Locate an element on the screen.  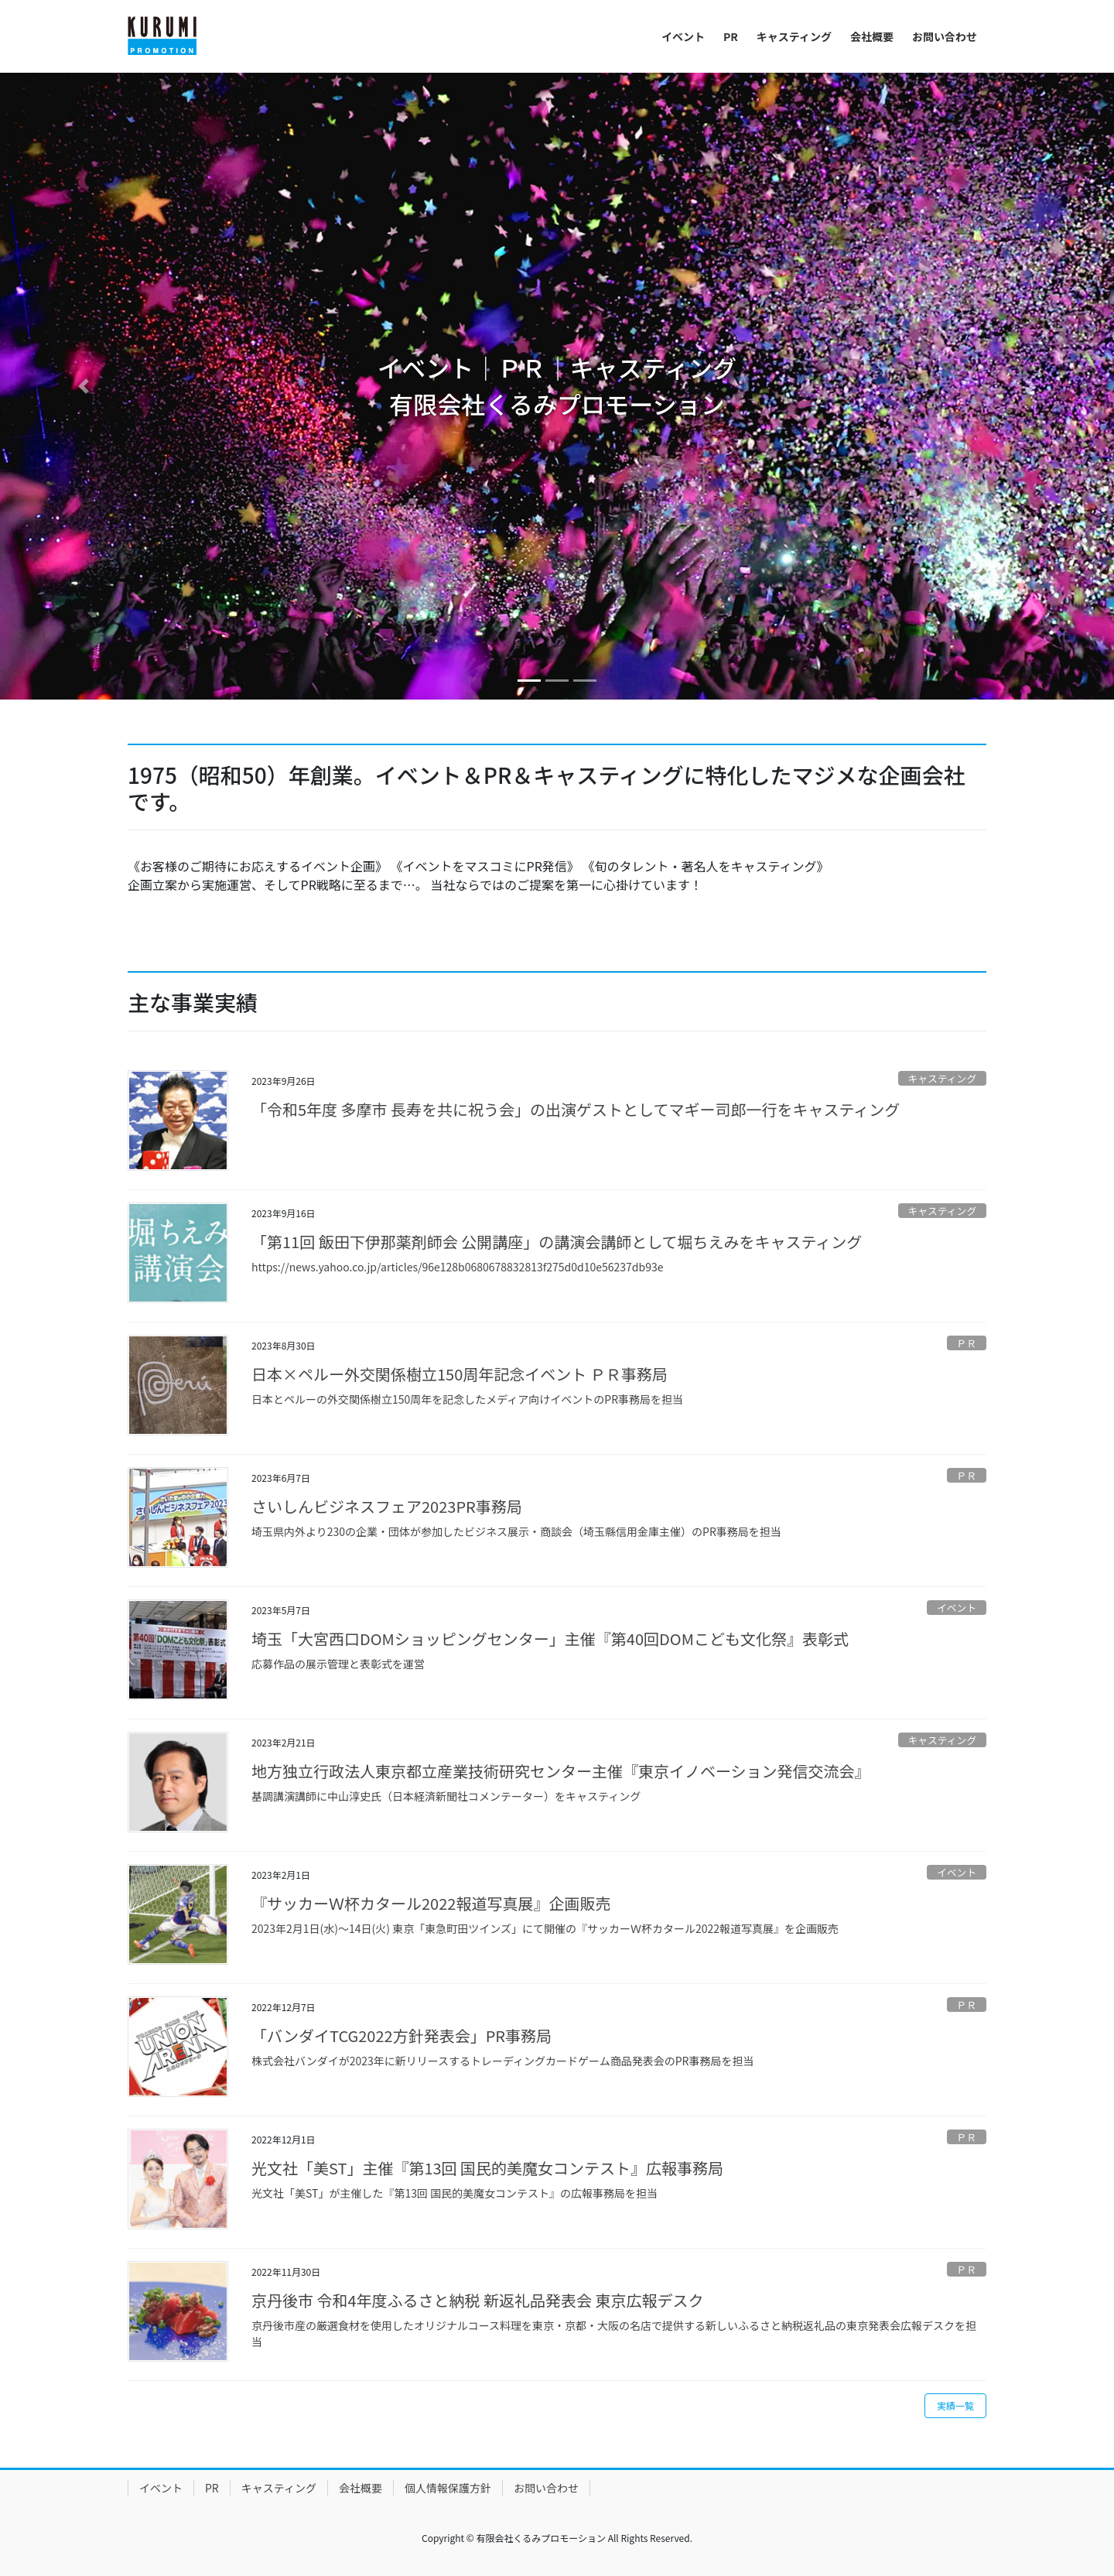
『サッカーＷ杯カタール2022報道写真展』企画販売 is located at coordinates (430, 1903).